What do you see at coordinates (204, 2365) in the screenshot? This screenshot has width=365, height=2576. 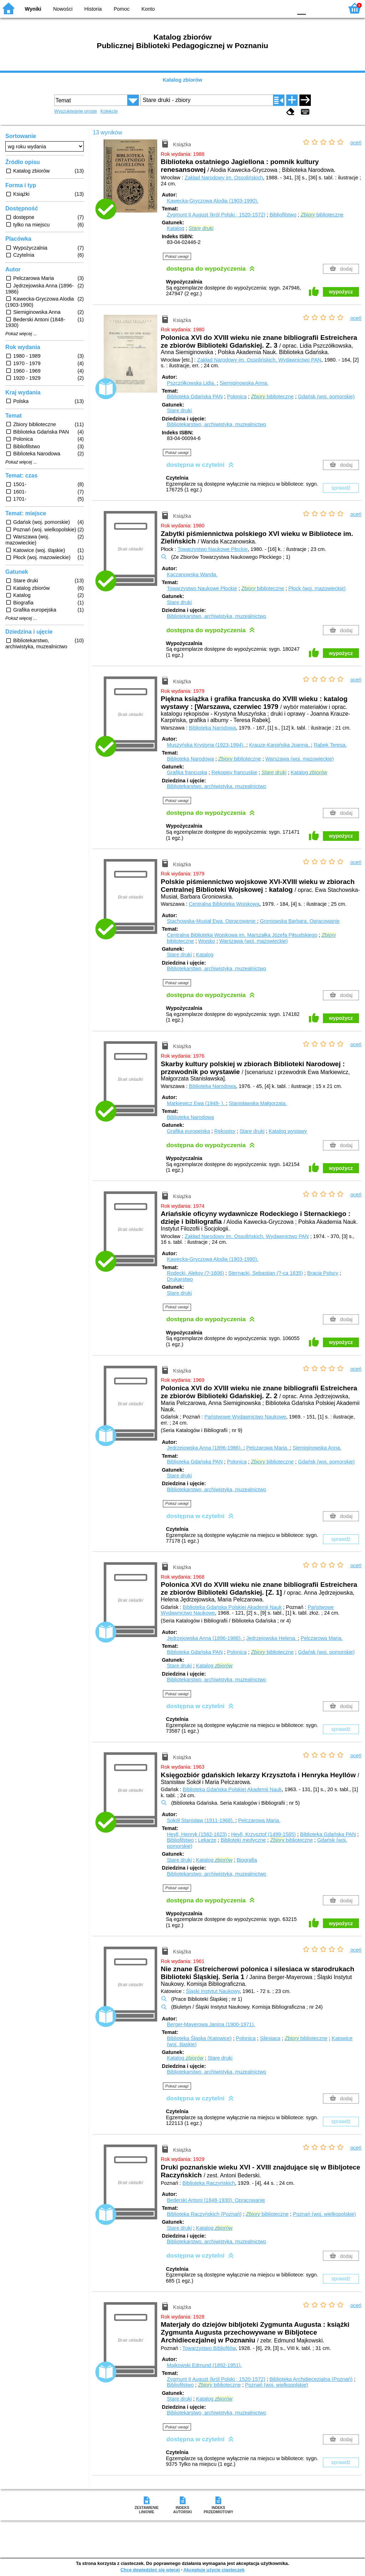 I see `Majkowski Edmund (1892-1951).` at bounding box center [204, 2365].